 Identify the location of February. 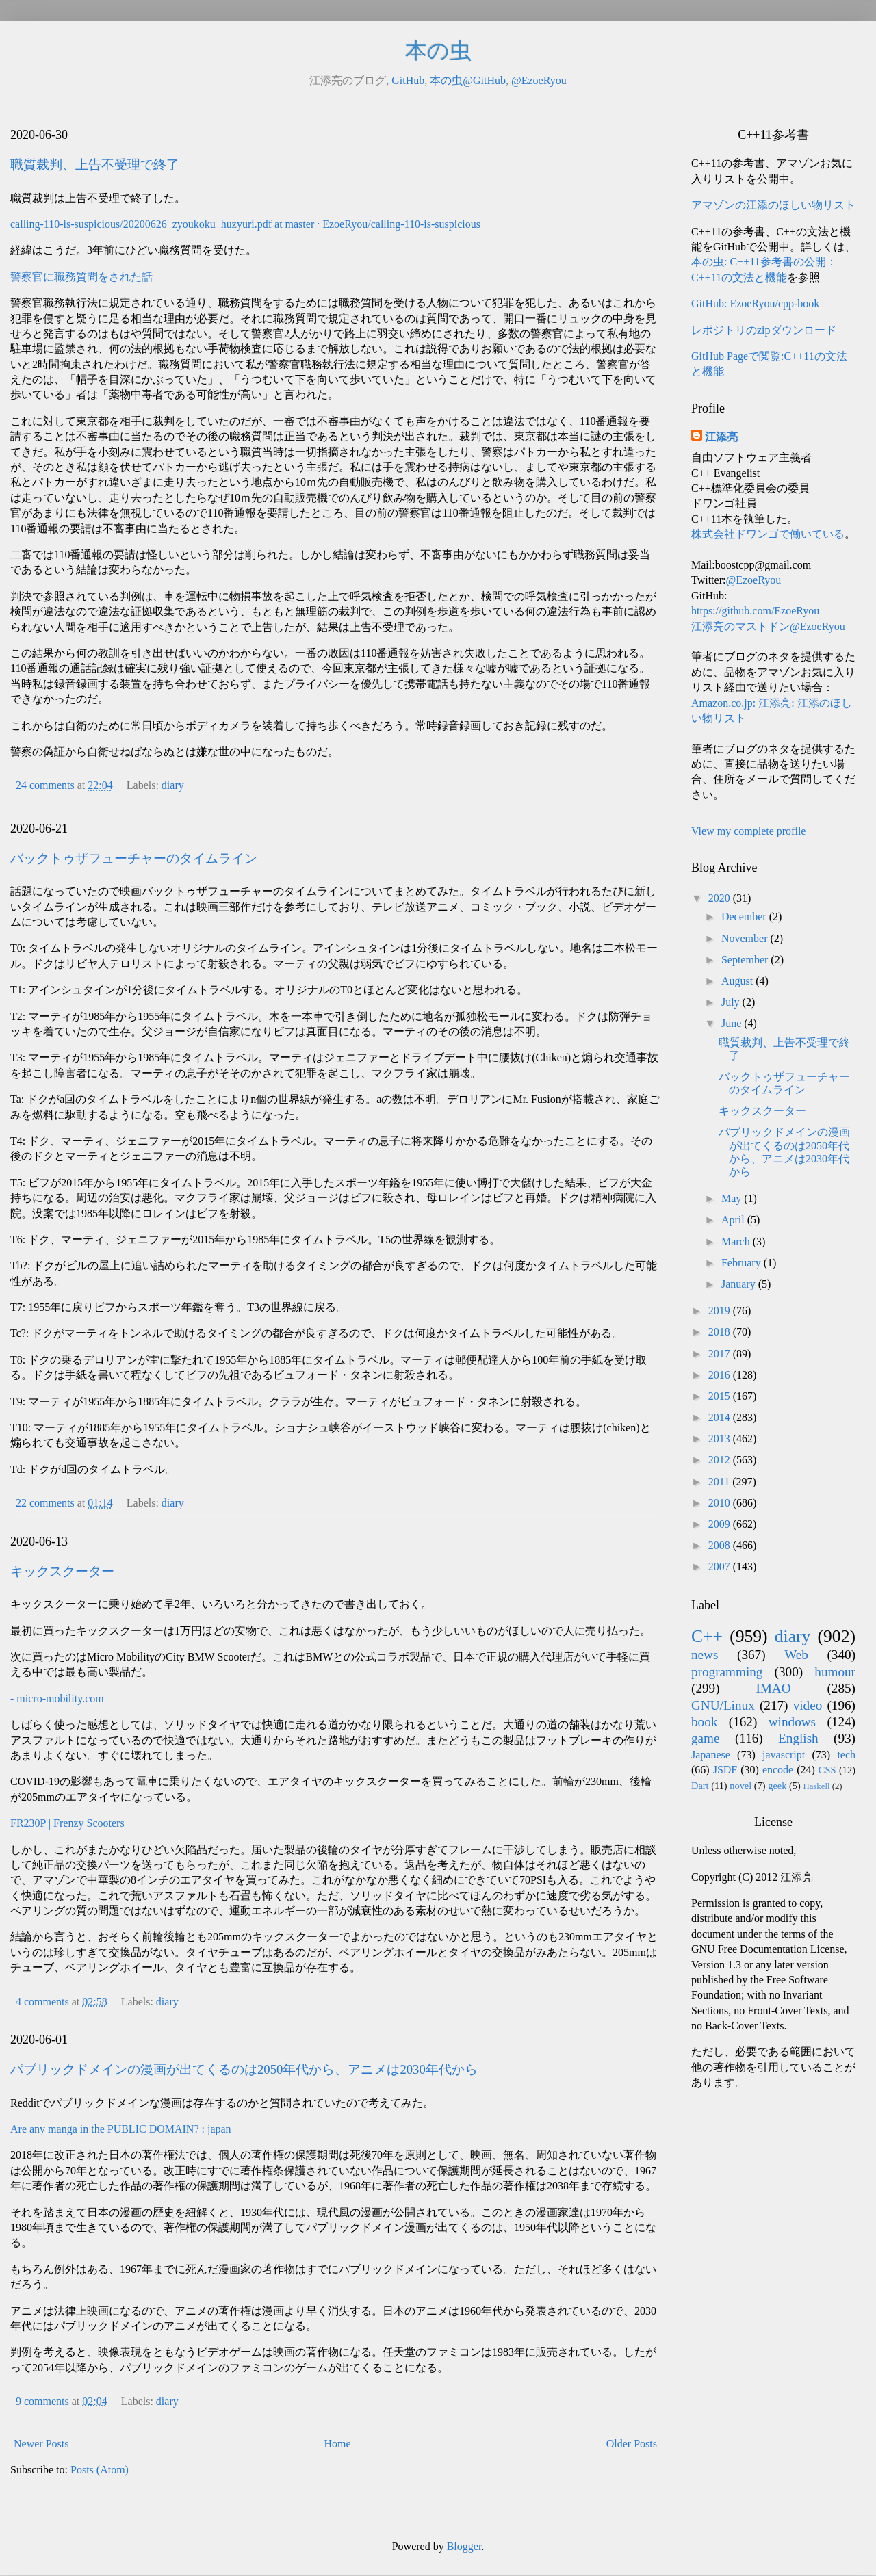
(742, 1263).